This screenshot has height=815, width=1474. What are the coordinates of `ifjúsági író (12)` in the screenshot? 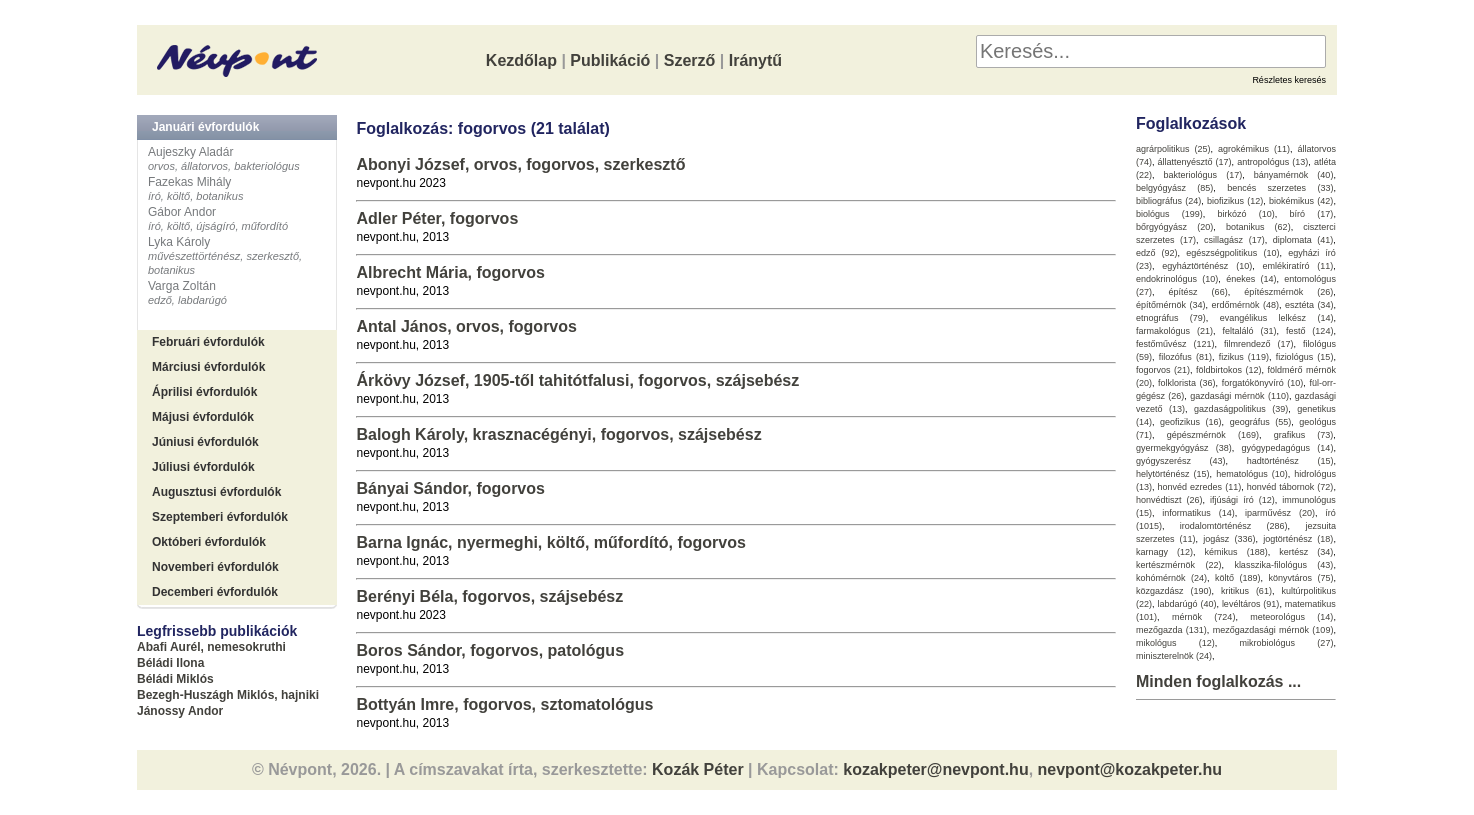 It's located at (1242, 500).